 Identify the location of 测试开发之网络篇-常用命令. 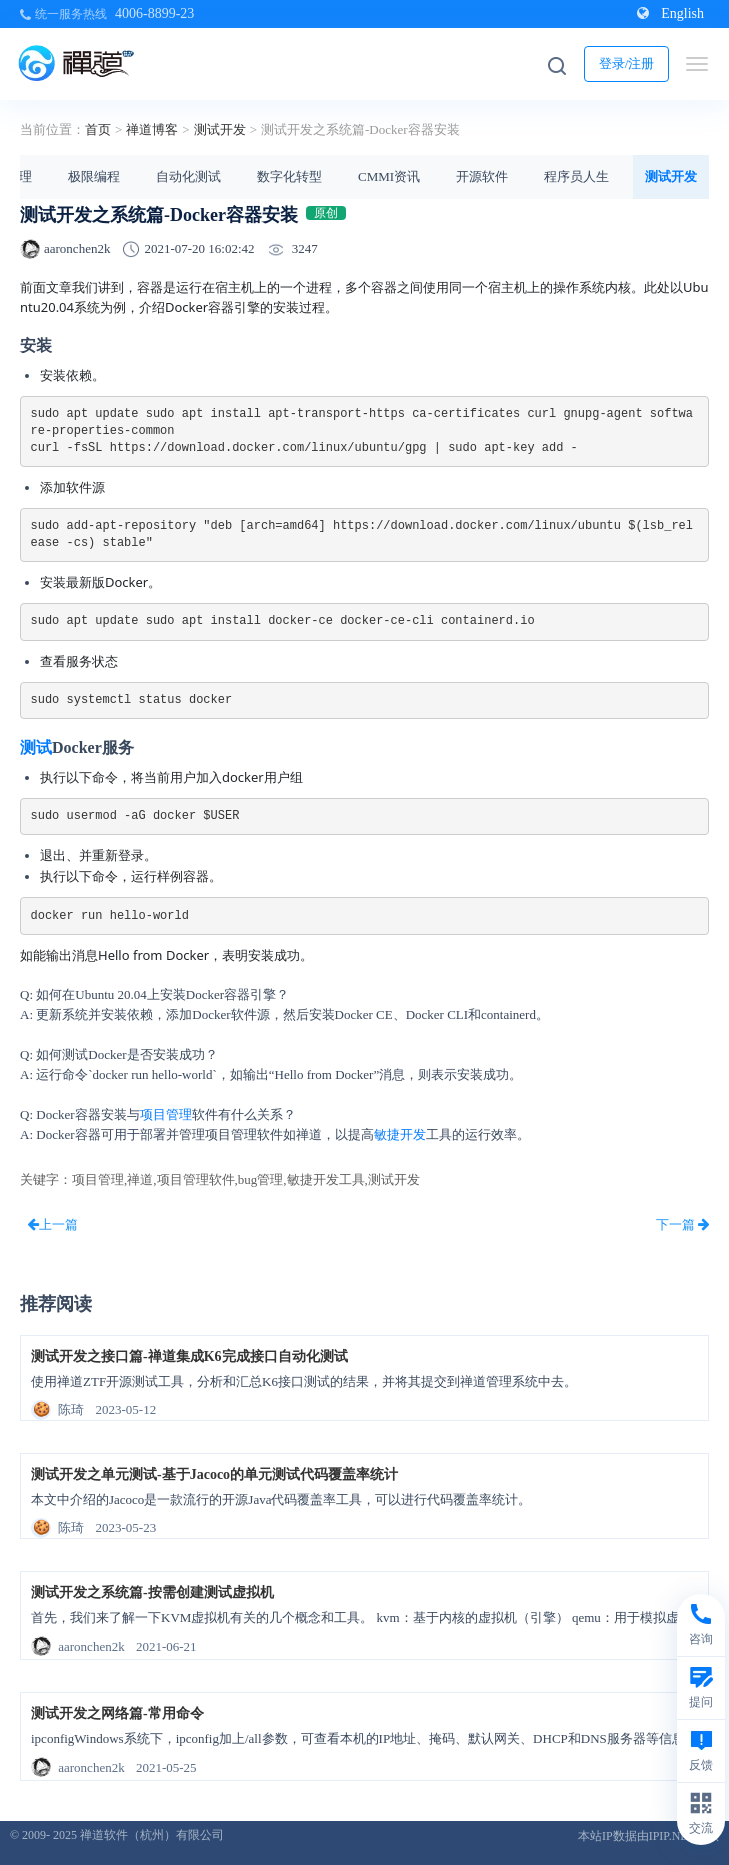
(117, 1713).